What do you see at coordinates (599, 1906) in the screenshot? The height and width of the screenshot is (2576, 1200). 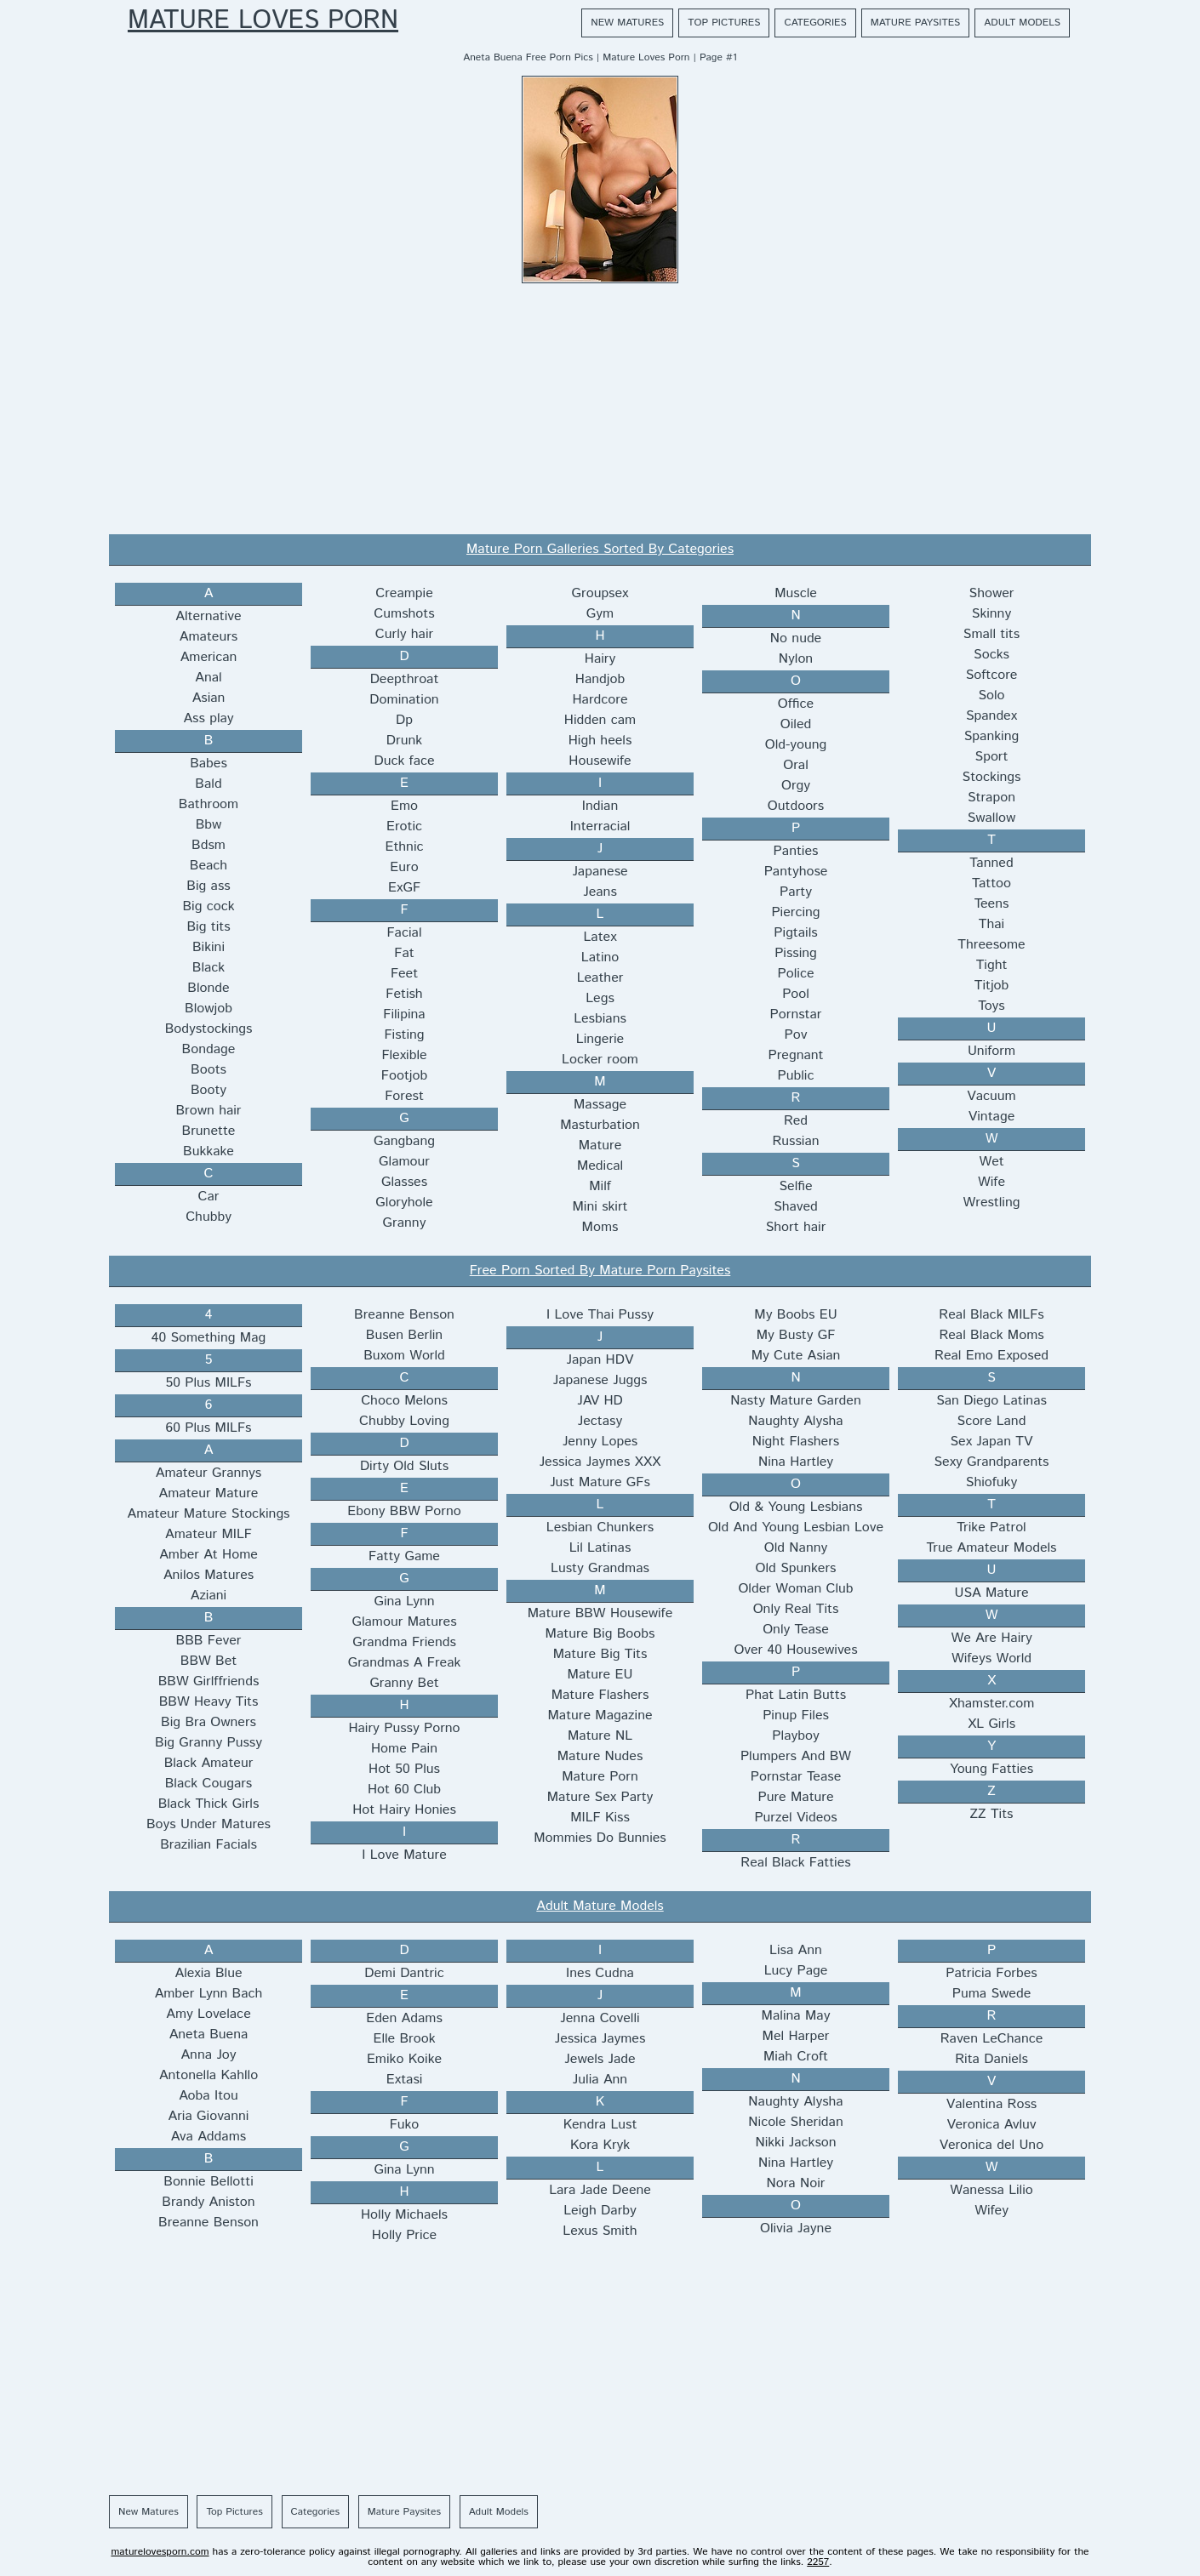 I see `Adult Mature Models` at bounding box center [599, 1906].